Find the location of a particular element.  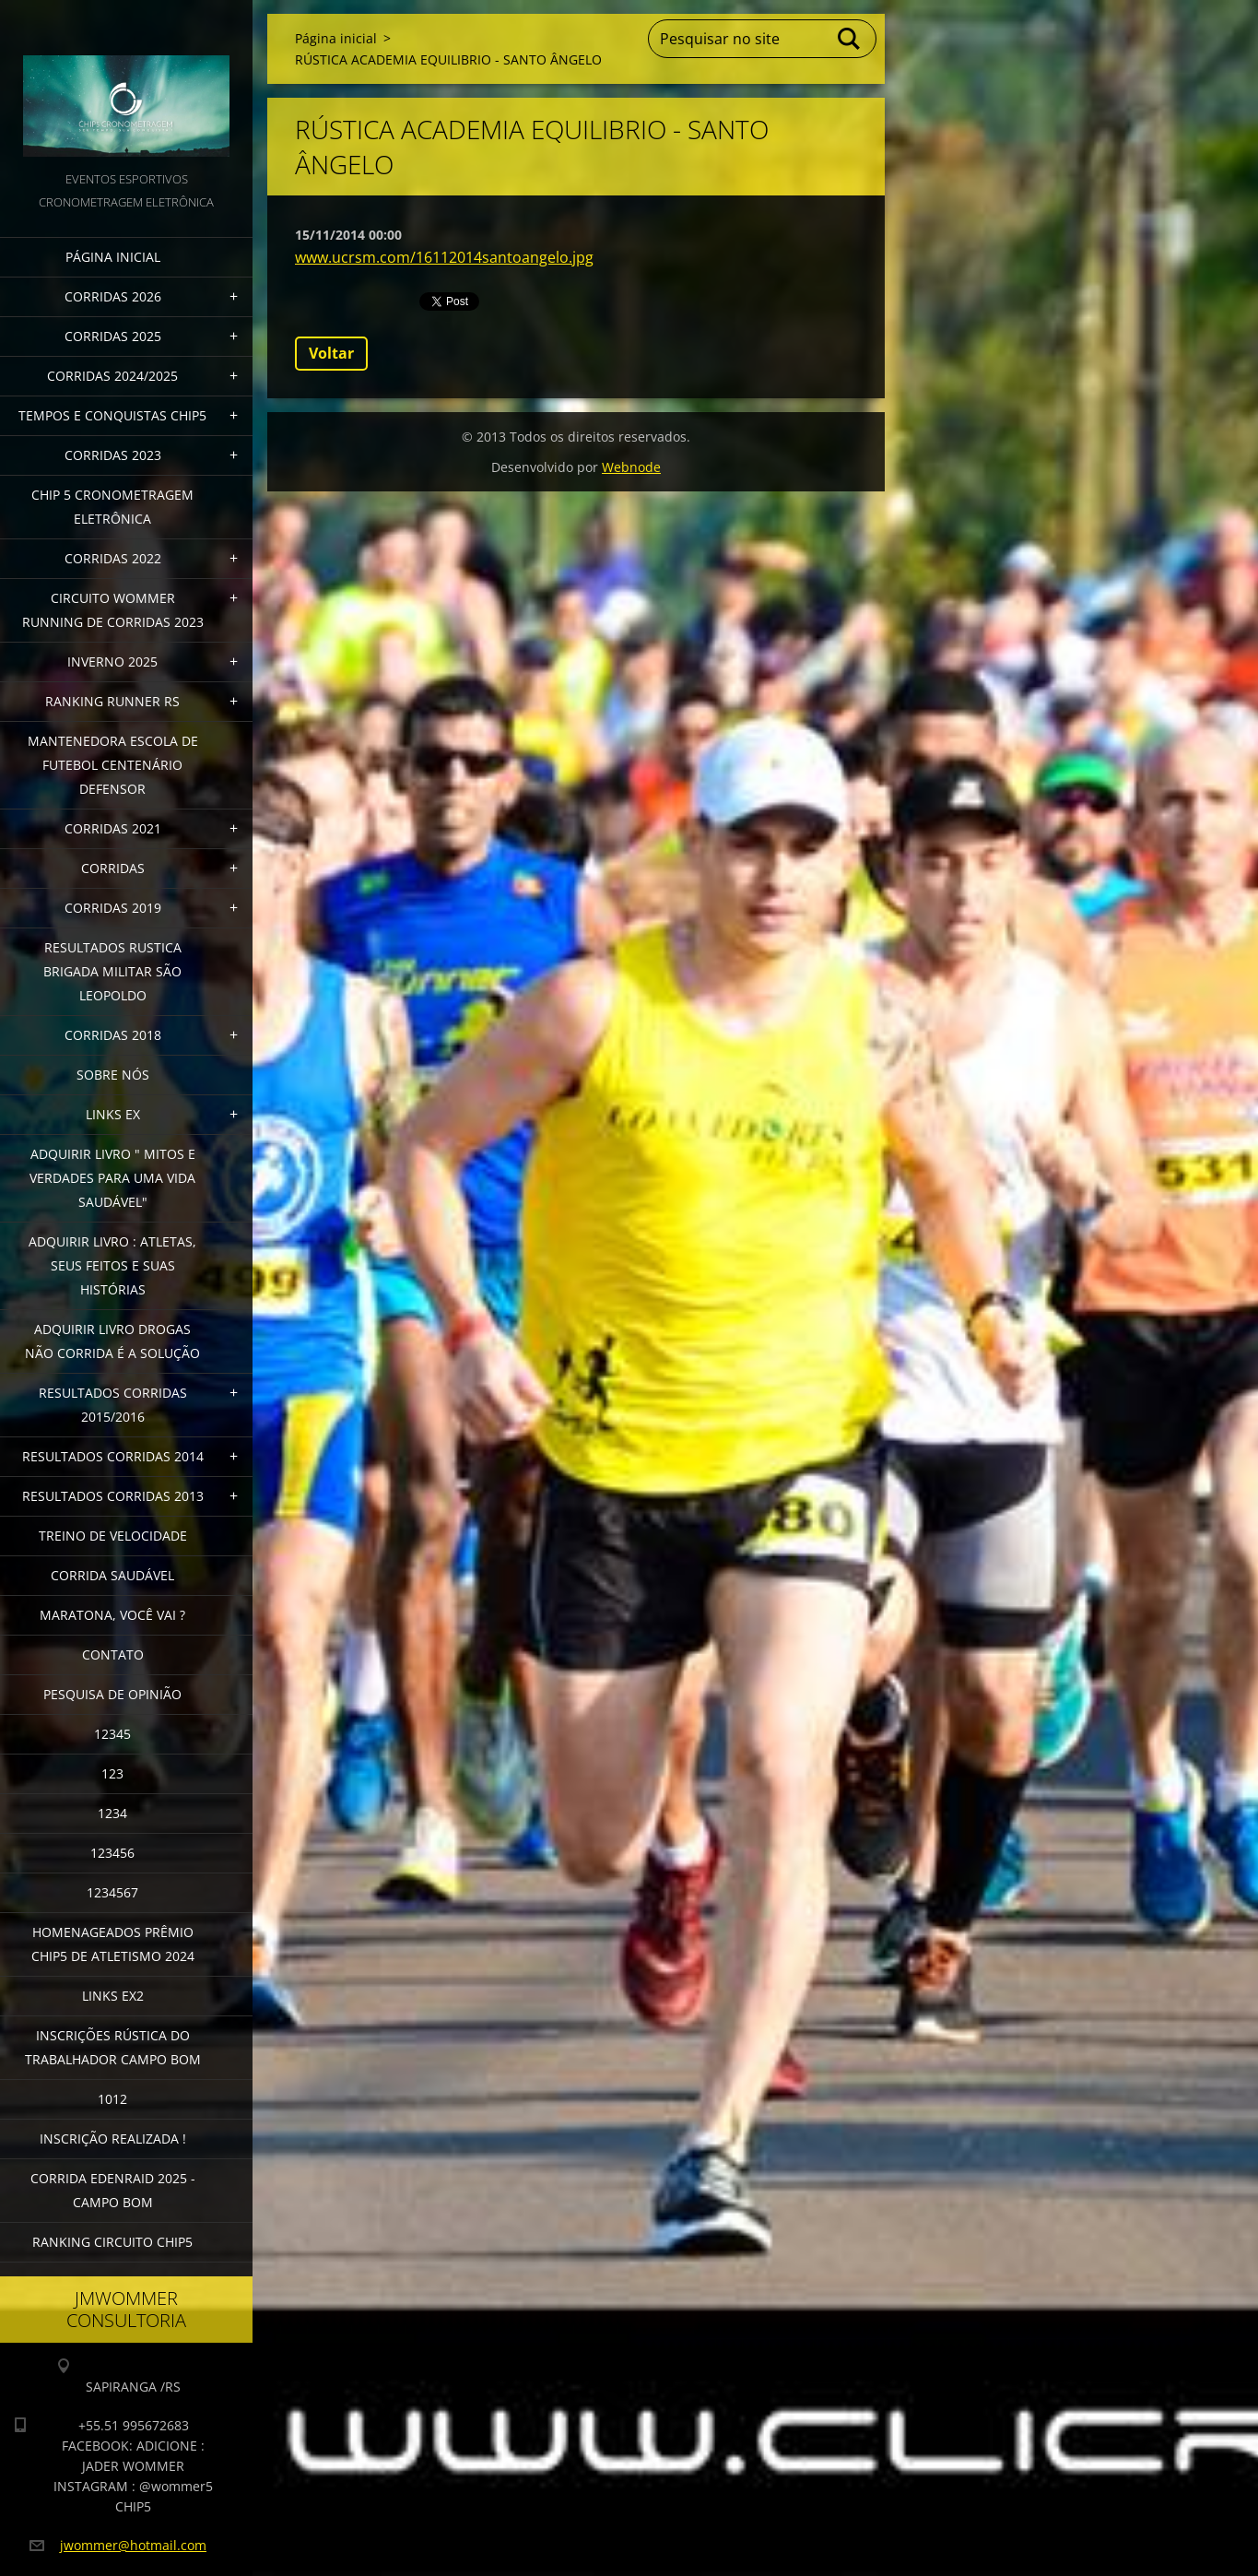

RANKING RUNNER RS is located at coordinates (112, 701).